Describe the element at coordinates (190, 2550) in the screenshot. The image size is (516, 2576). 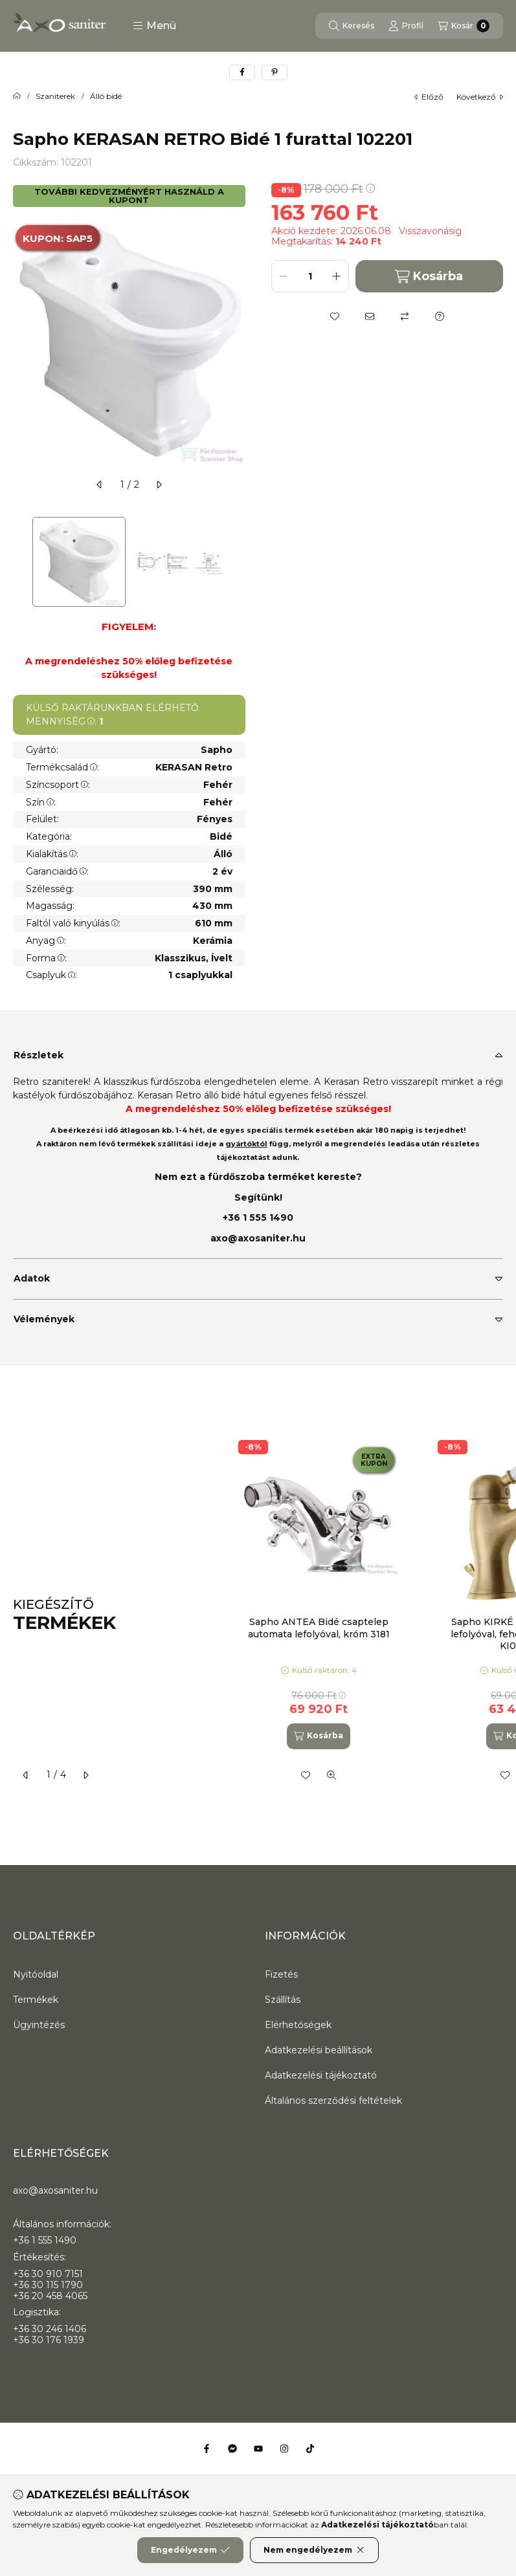
I see `Engedélyezem` at that location.